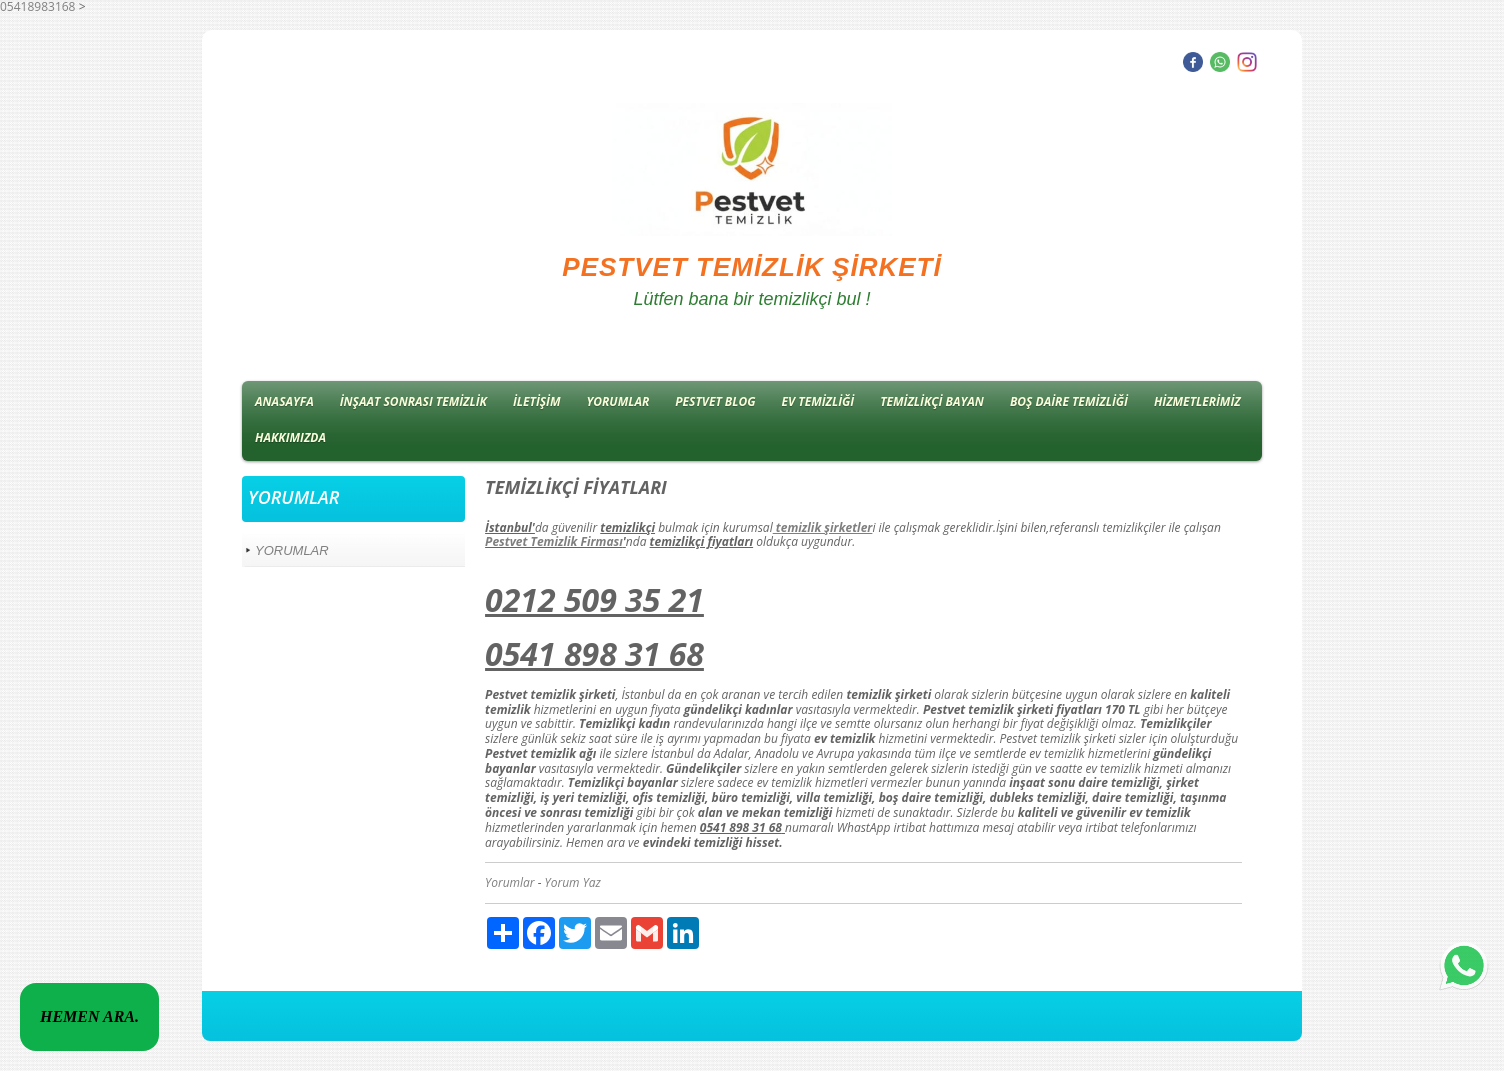 The height and width of the screenshot is (1071, 1504). I want to click on PESTVET BLOG, so click(715, 401).